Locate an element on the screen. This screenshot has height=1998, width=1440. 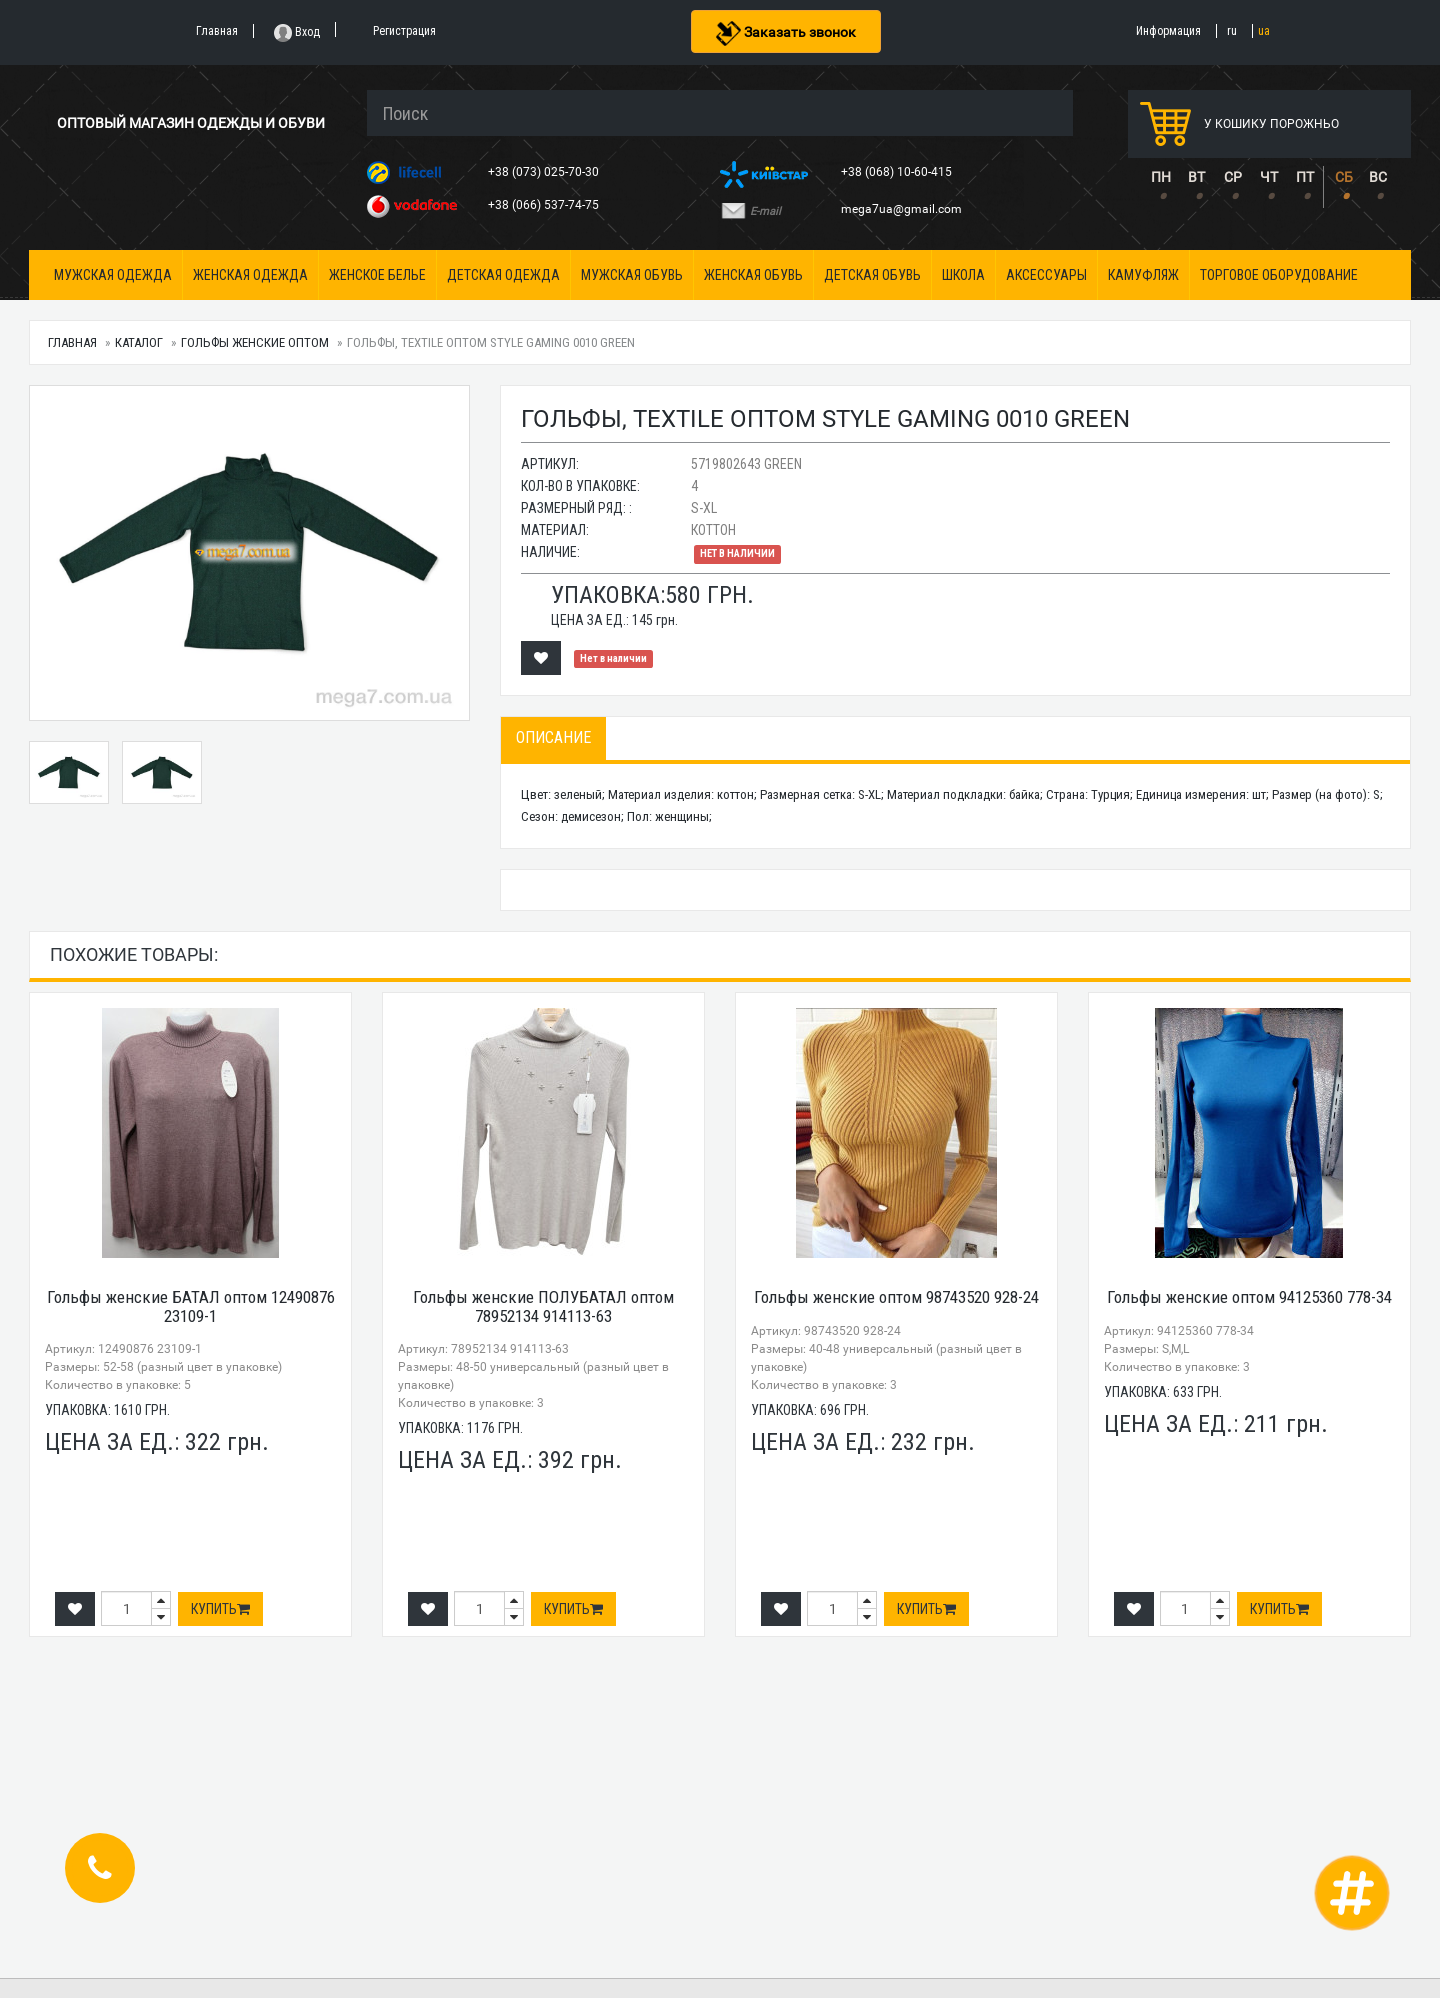
Гольфы женские ПОЛУБАТАЛ оптом 78952134 914113-63 is located at coordinates (543, 1306).